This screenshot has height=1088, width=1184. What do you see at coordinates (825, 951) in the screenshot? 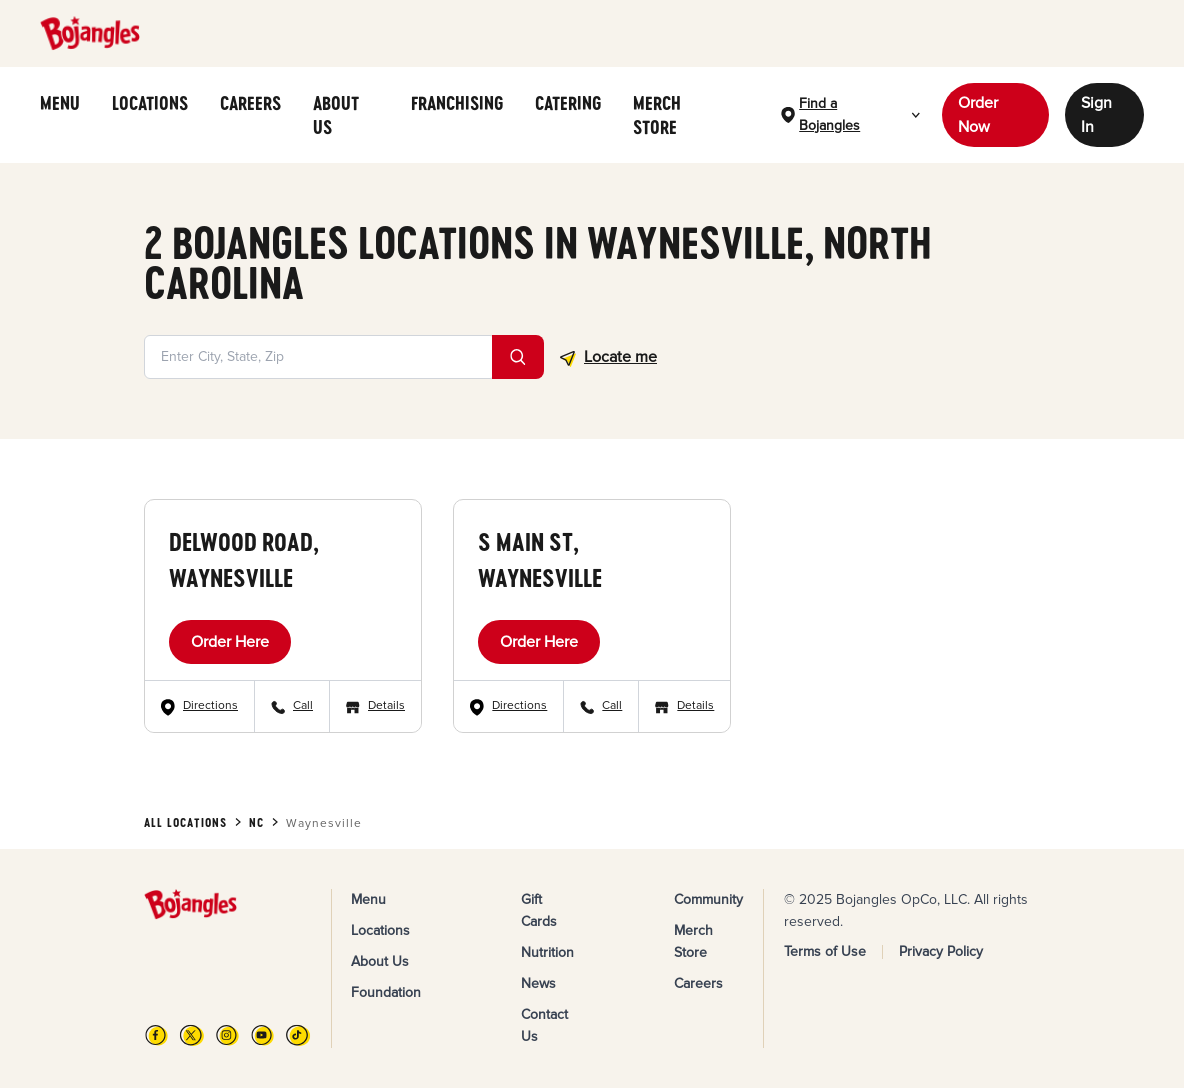
I see `Terms of Use` at bounding box center [825, 951].